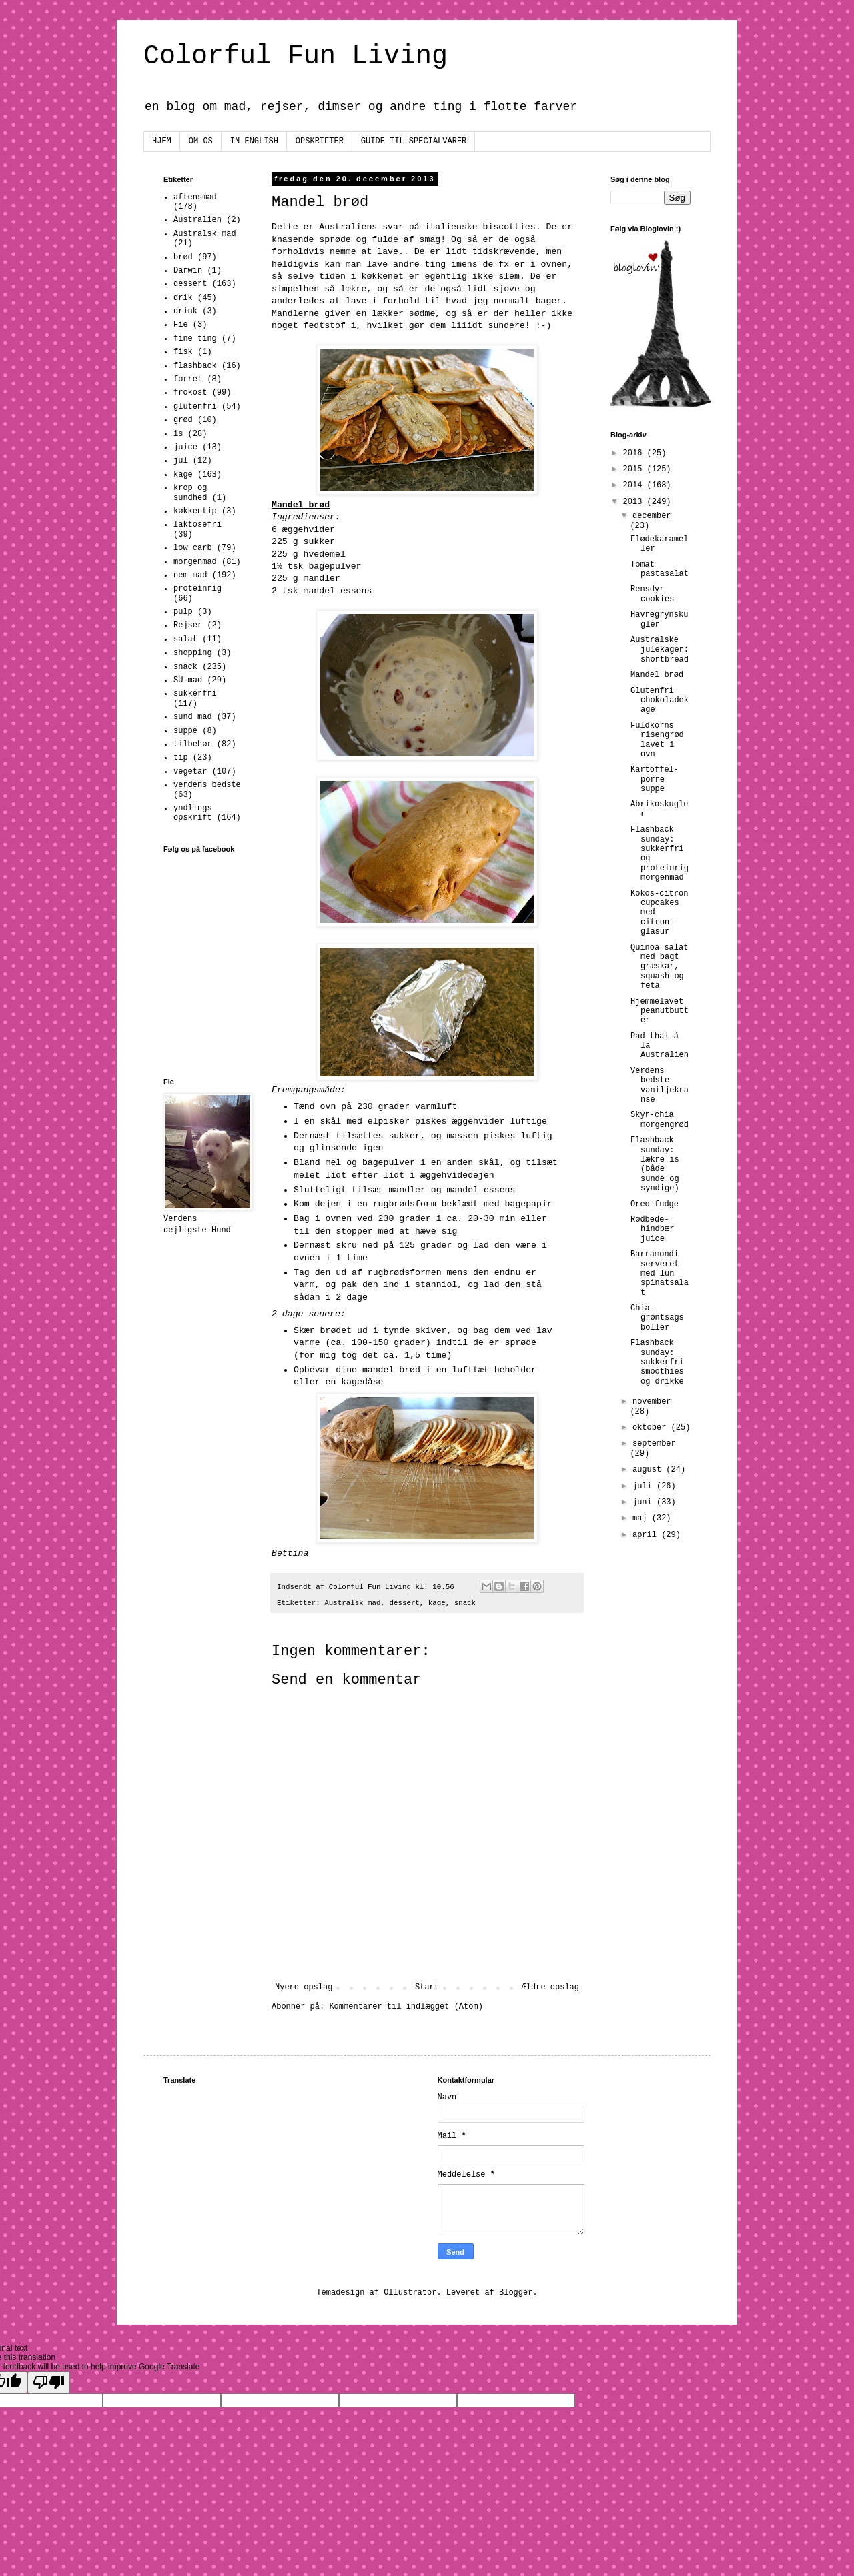 The width and height of the screenshot is (854, 2576). Describe the element at coordinates (656, 675) in the screenshot. I see `Mandel brød` at that location.